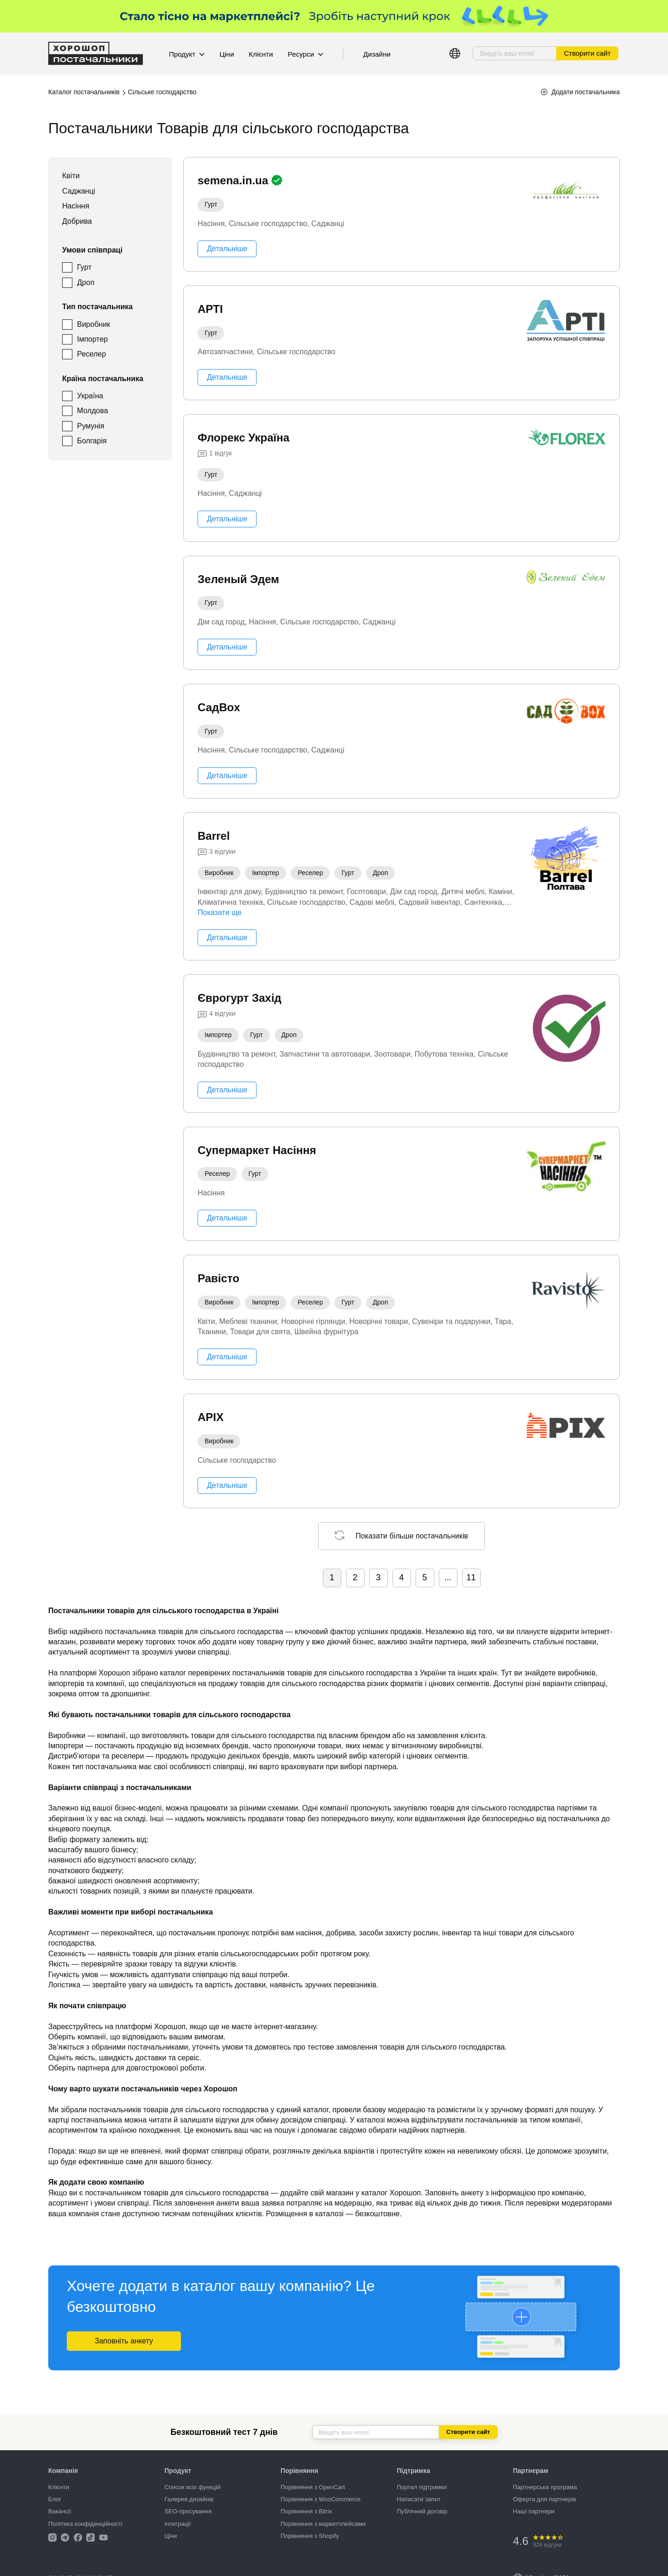 Image resolution: width=668 pixels, height=2576 pixels. What do you see at coordinates (470, 1577) in the screenshot?
I see `11` at bounding box center [470, 1577].